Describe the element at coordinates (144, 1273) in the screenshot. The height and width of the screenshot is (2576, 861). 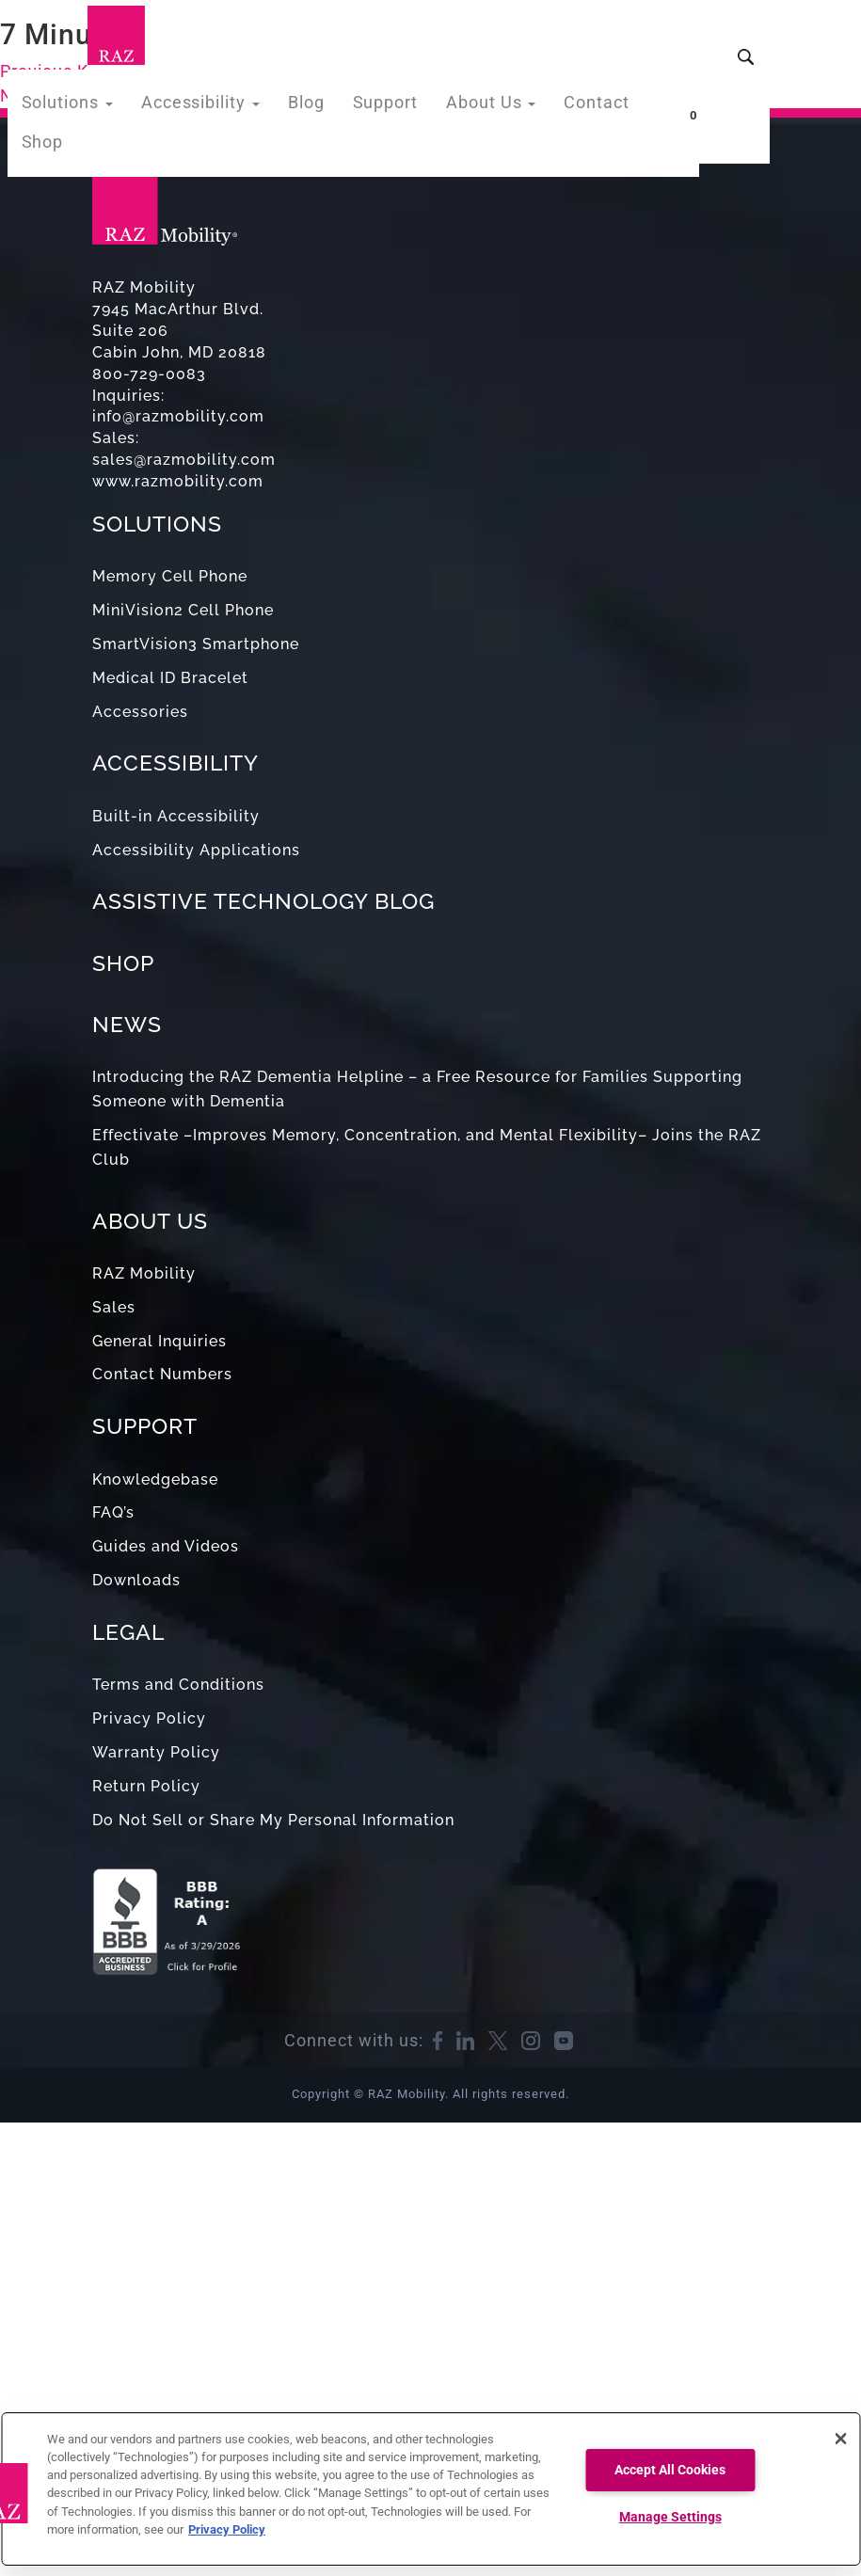
I see `RAZ Mobility` at that location.